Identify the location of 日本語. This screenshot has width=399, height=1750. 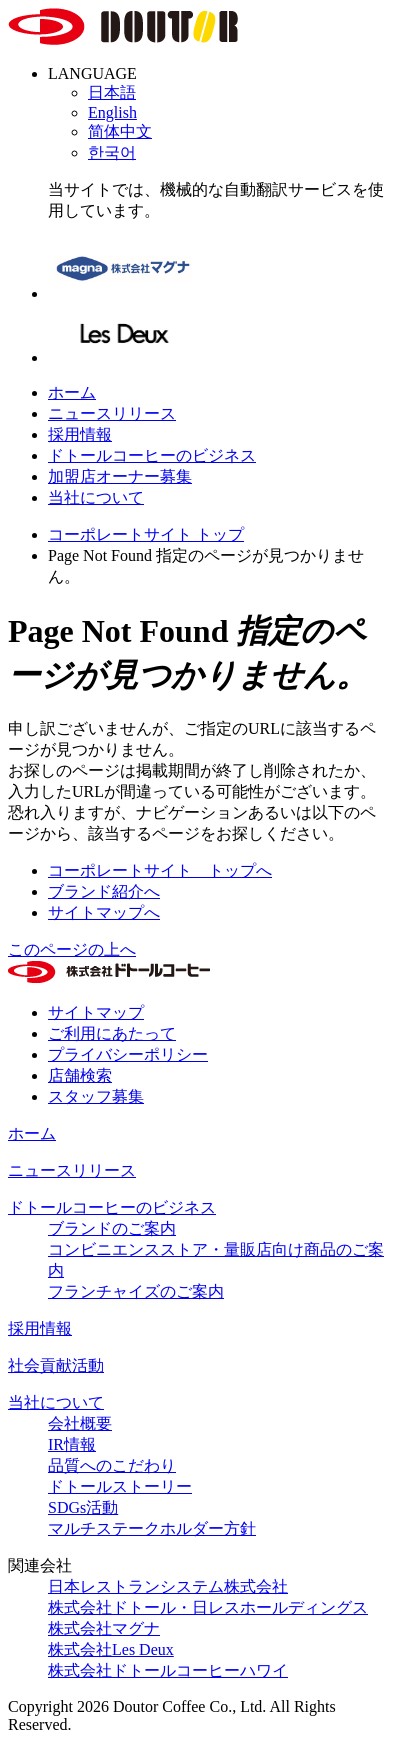
(112, 92).